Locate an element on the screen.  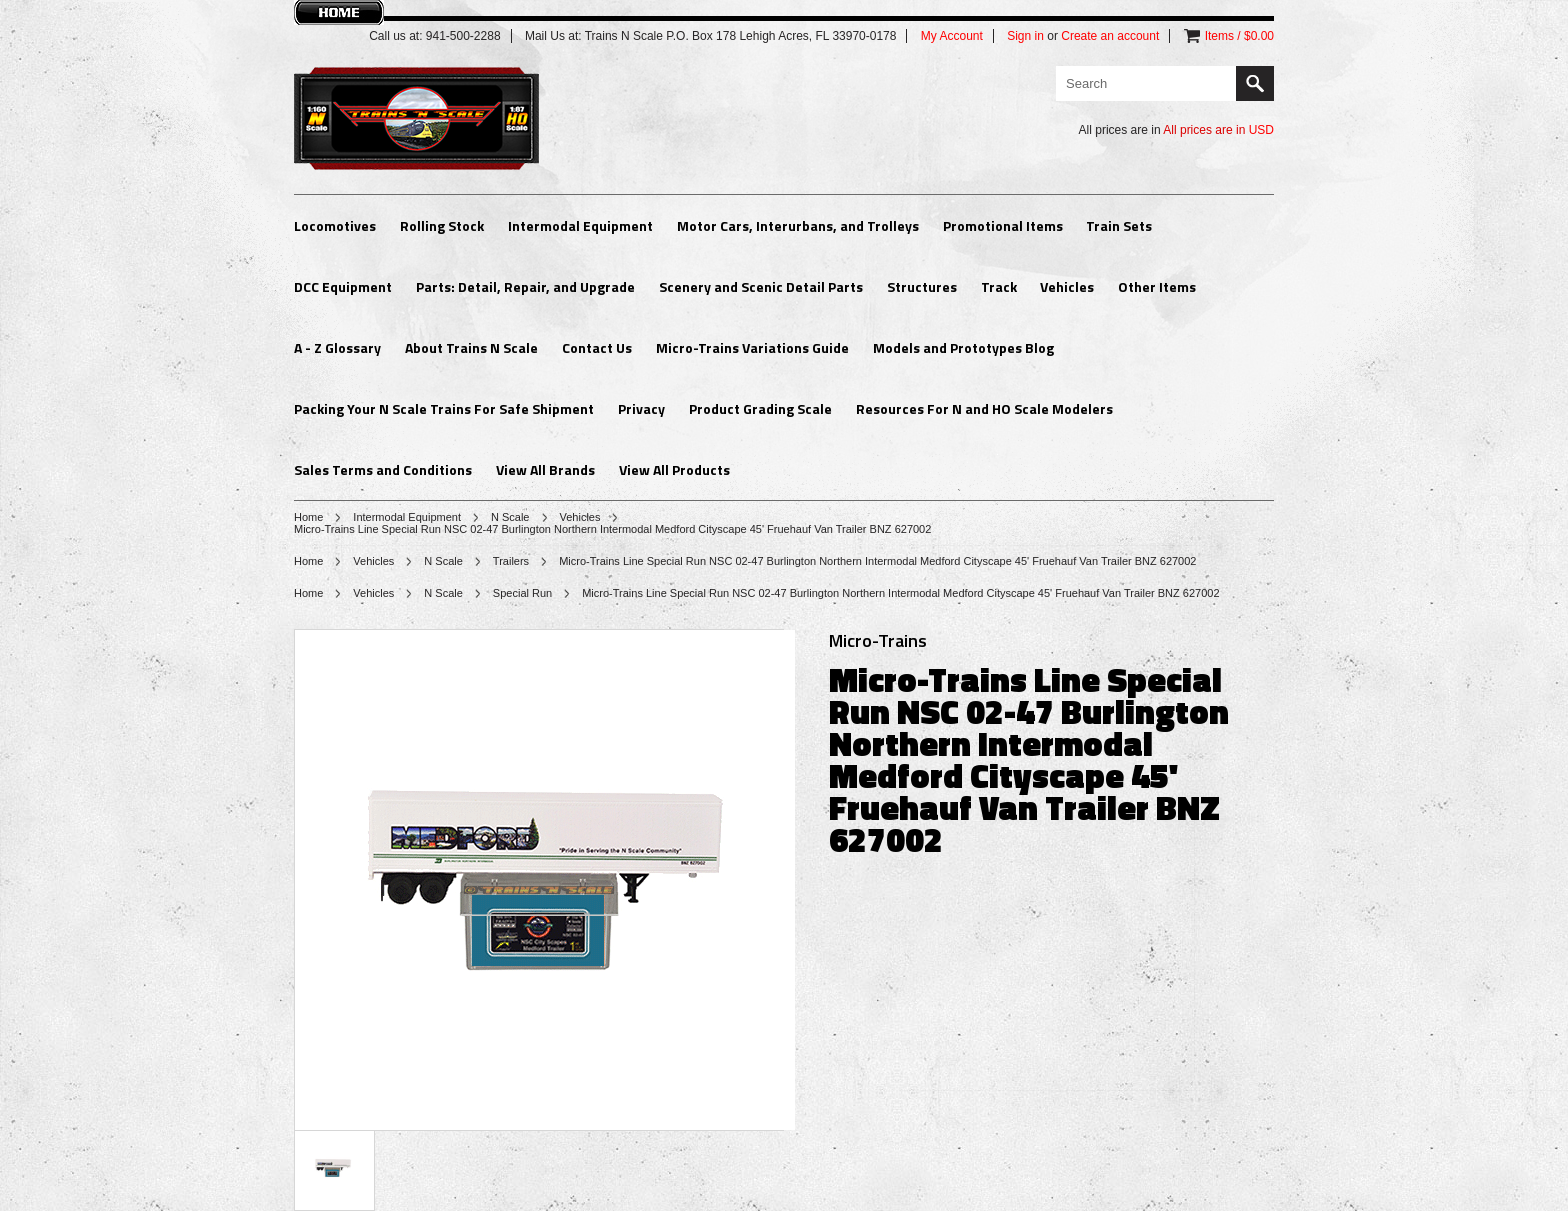
All prices are in is located at coordinates (1218, 130).